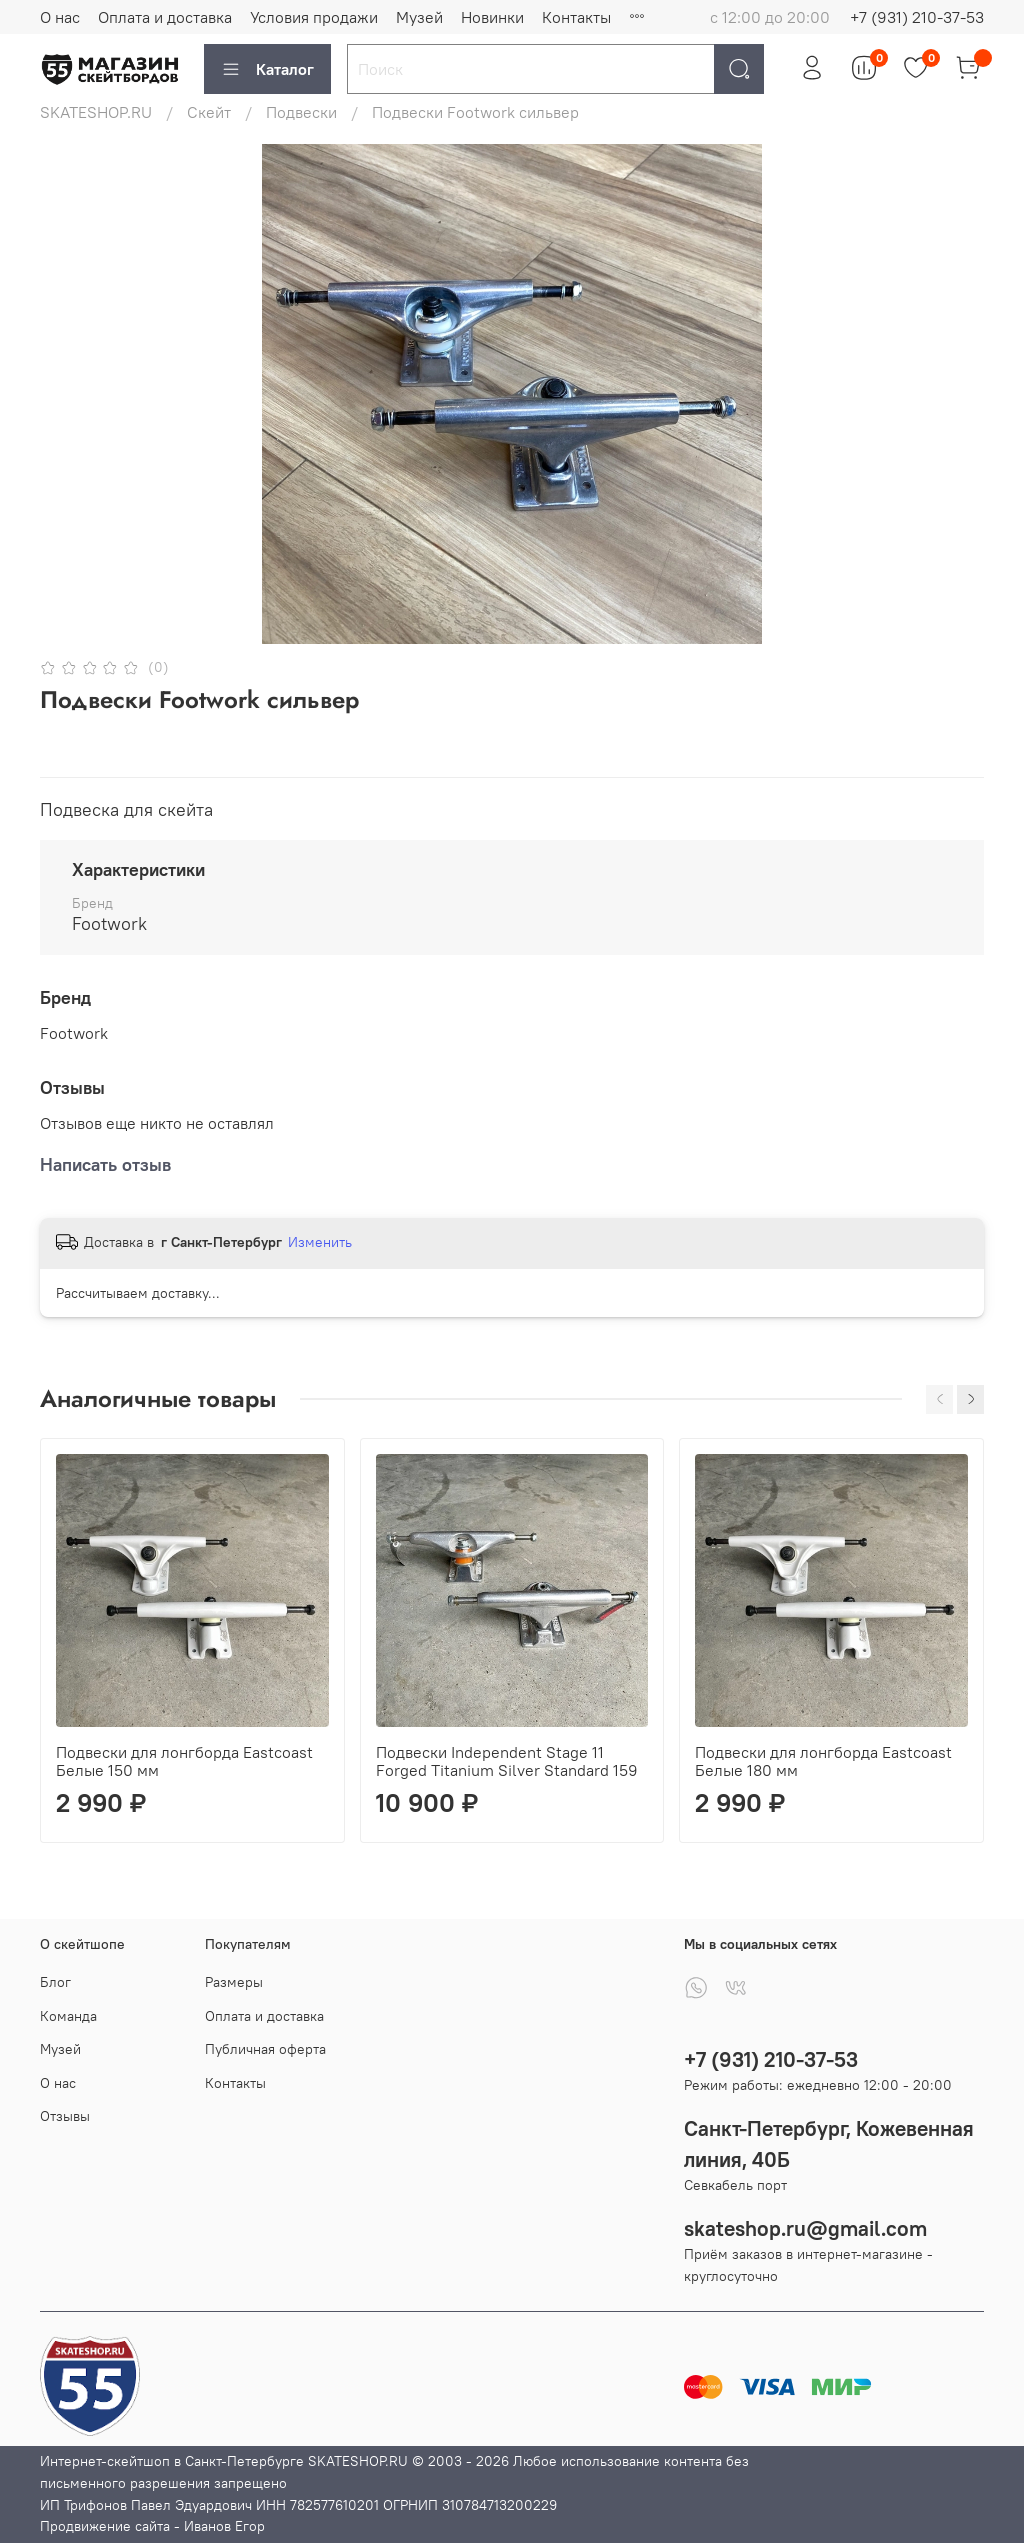 This screenshot has height=2543, width=1024. I want to click on Каталог, so click(267, 69).